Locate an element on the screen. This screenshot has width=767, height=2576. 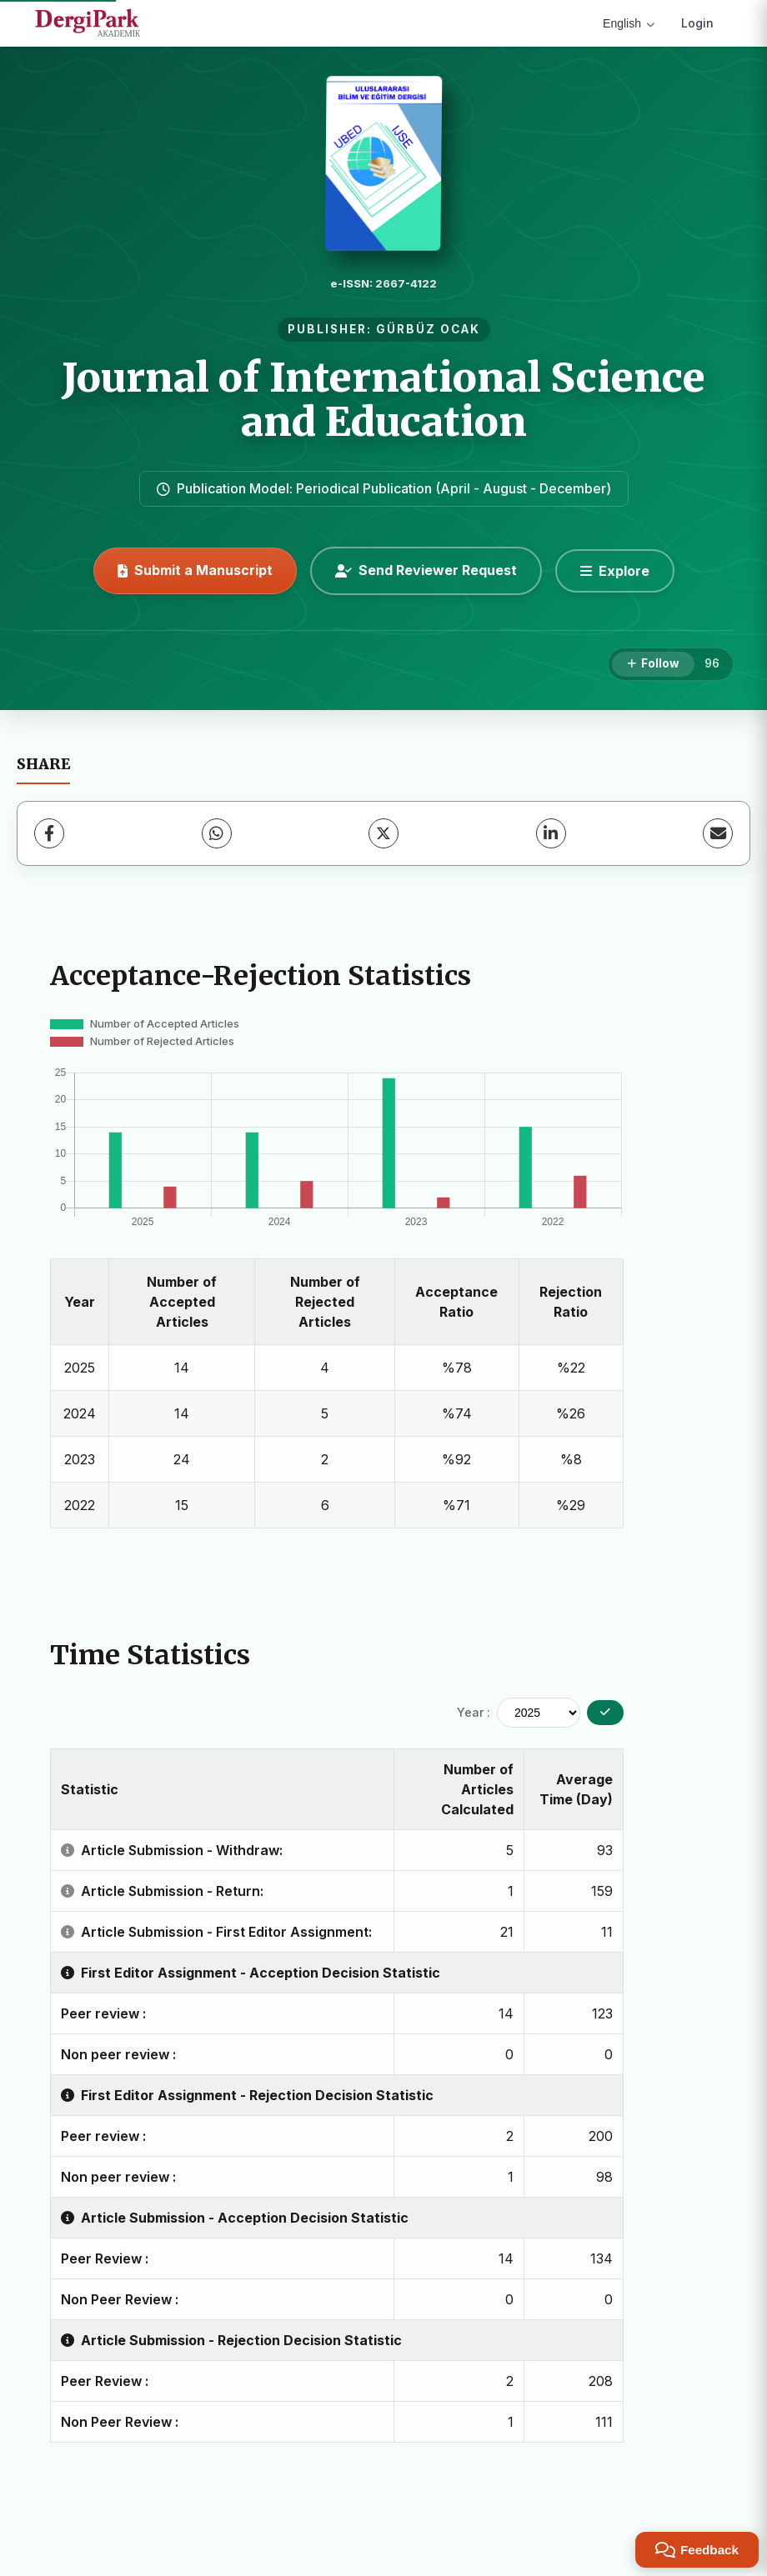
[Facebook] is located at coordinates (49, 833).